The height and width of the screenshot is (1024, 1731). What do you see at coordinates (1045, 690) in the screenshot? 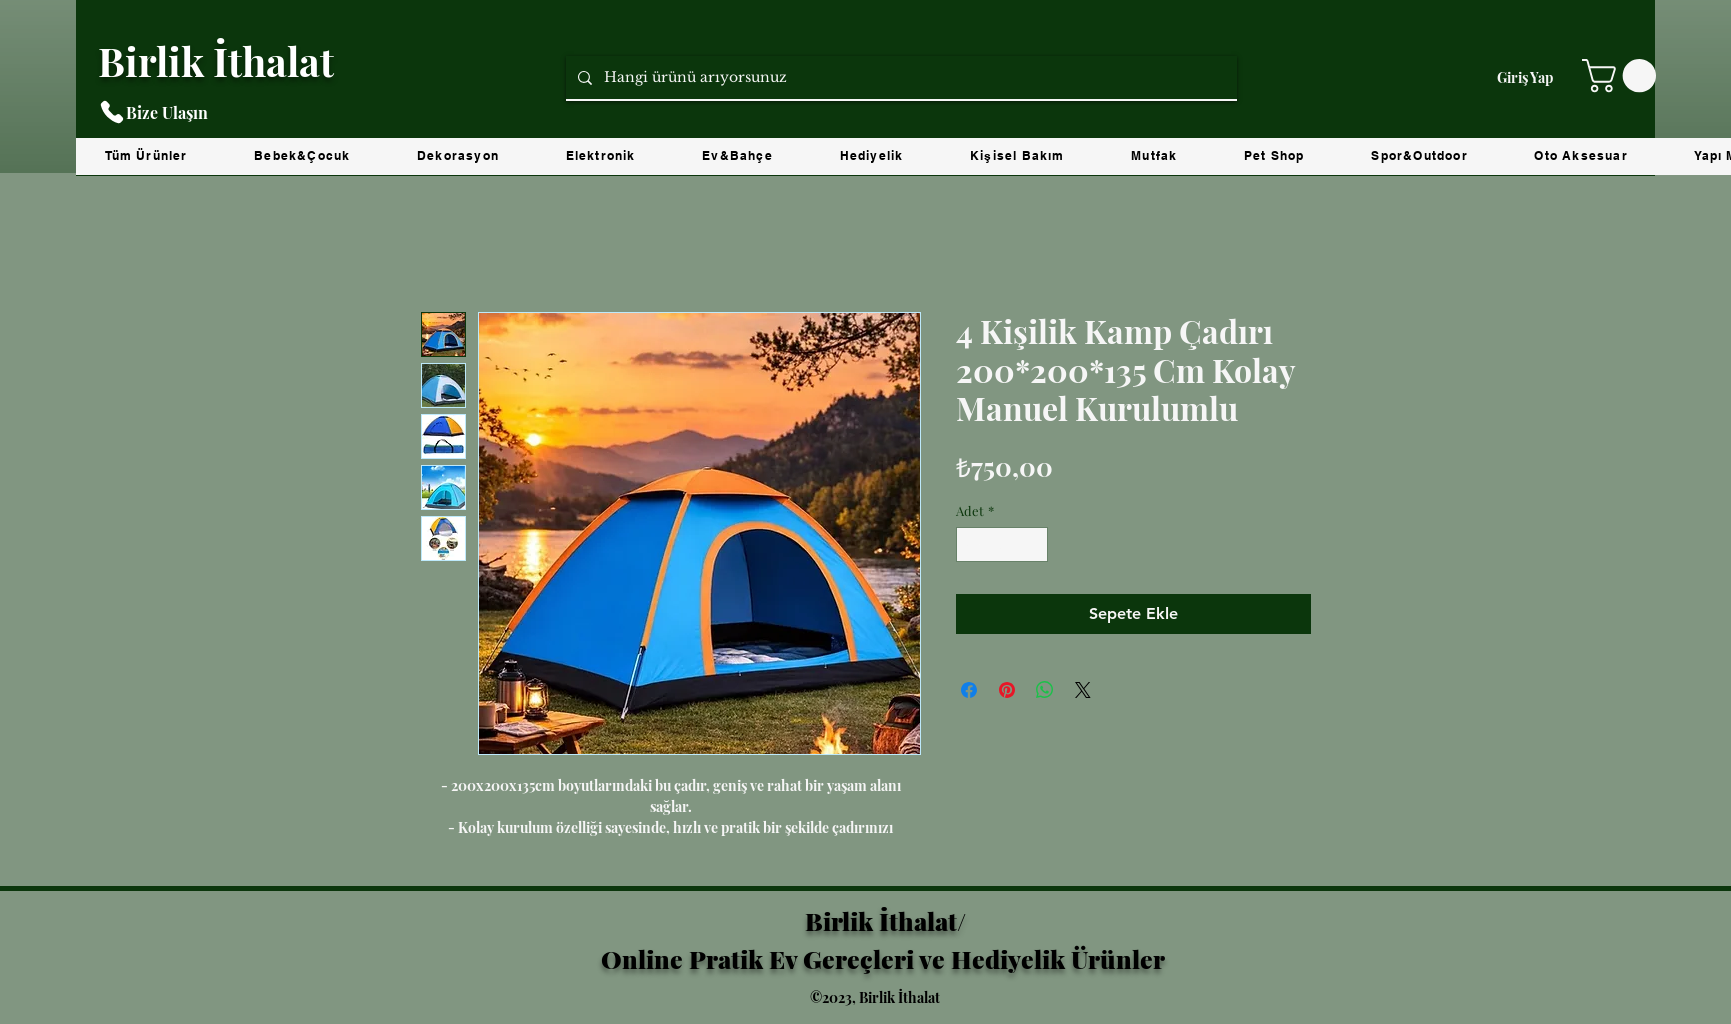
I see `[WhatsApp'ta Paylaş]` at bounding box center [1045, 690].